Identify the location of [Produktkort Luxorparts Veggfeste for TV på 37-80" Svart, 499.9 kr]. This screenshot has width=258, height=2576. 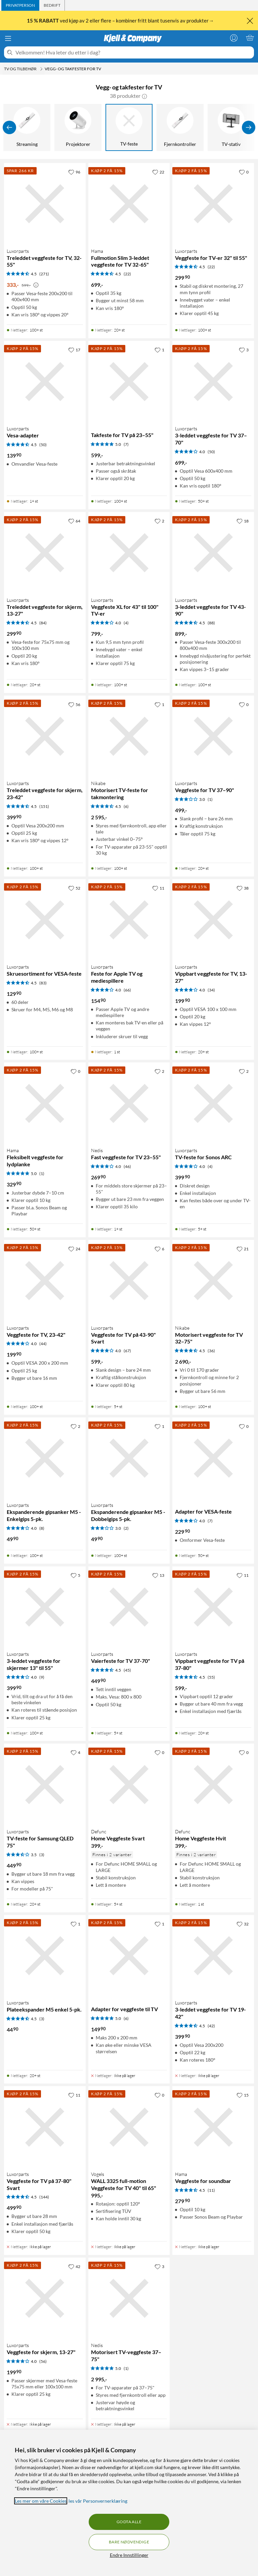
(45, 2127).